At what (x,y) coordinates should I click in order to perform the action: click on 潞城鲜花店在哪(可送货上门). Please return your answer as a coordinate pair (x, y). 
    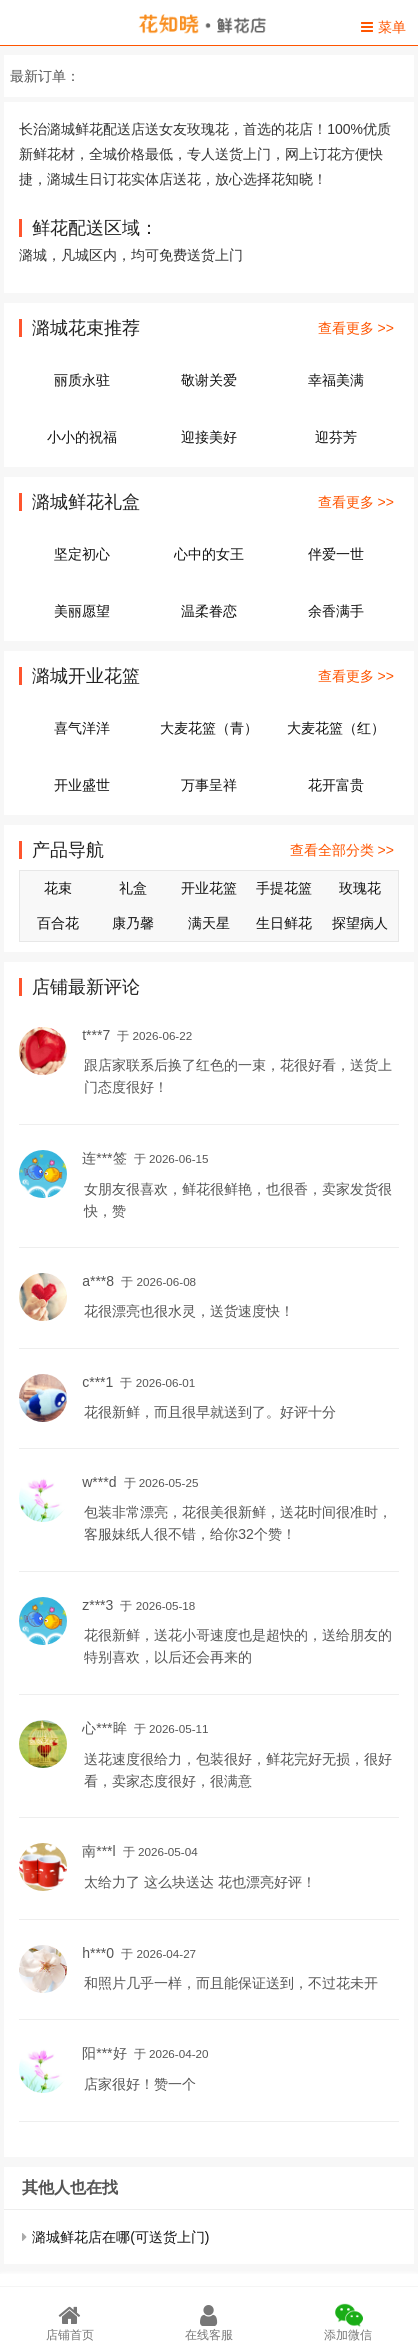
    Looking at the image, I should click on (120, 2237).